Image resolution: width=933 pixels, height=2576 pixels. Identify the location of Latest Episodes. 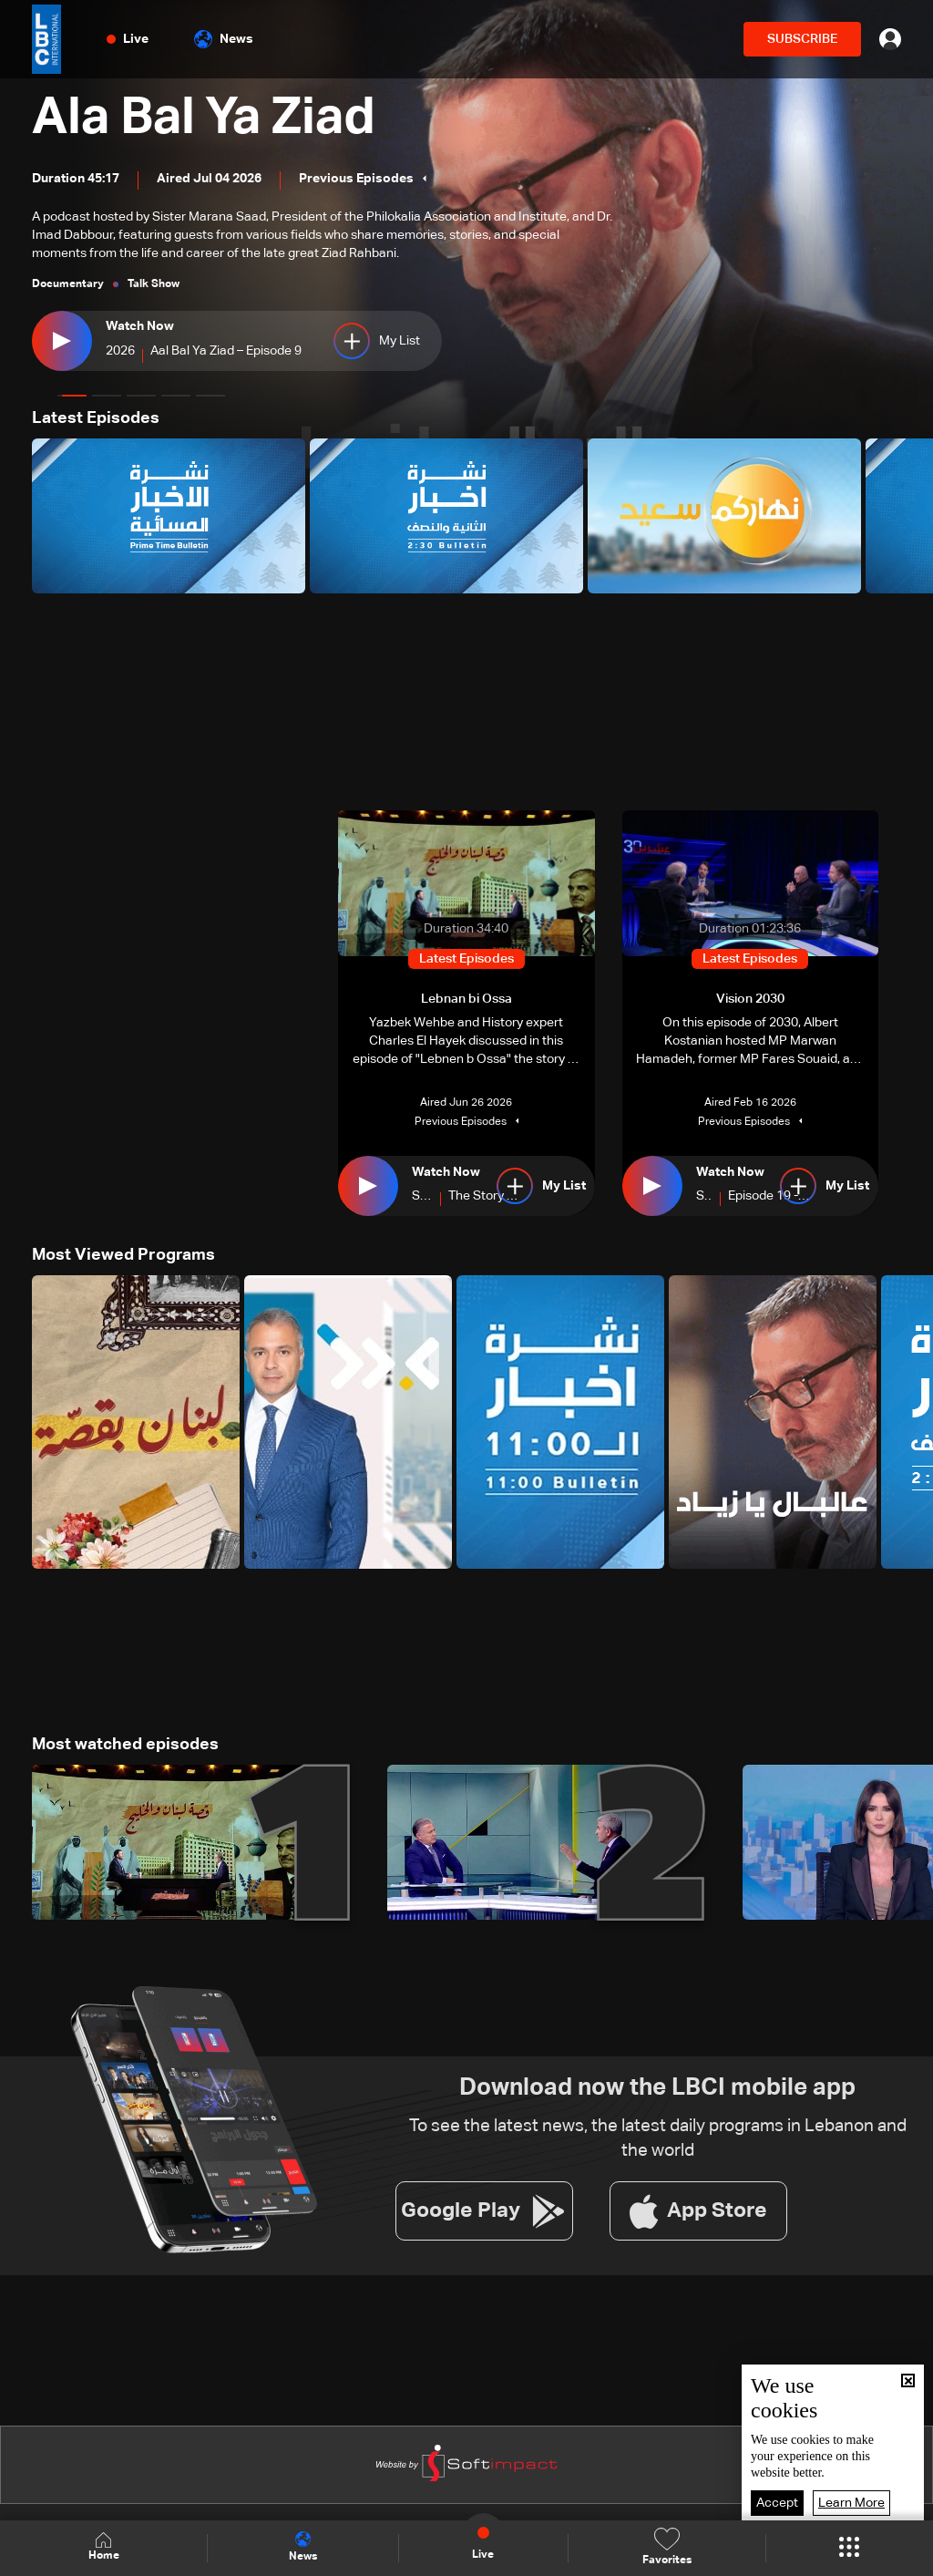
(95, 418).